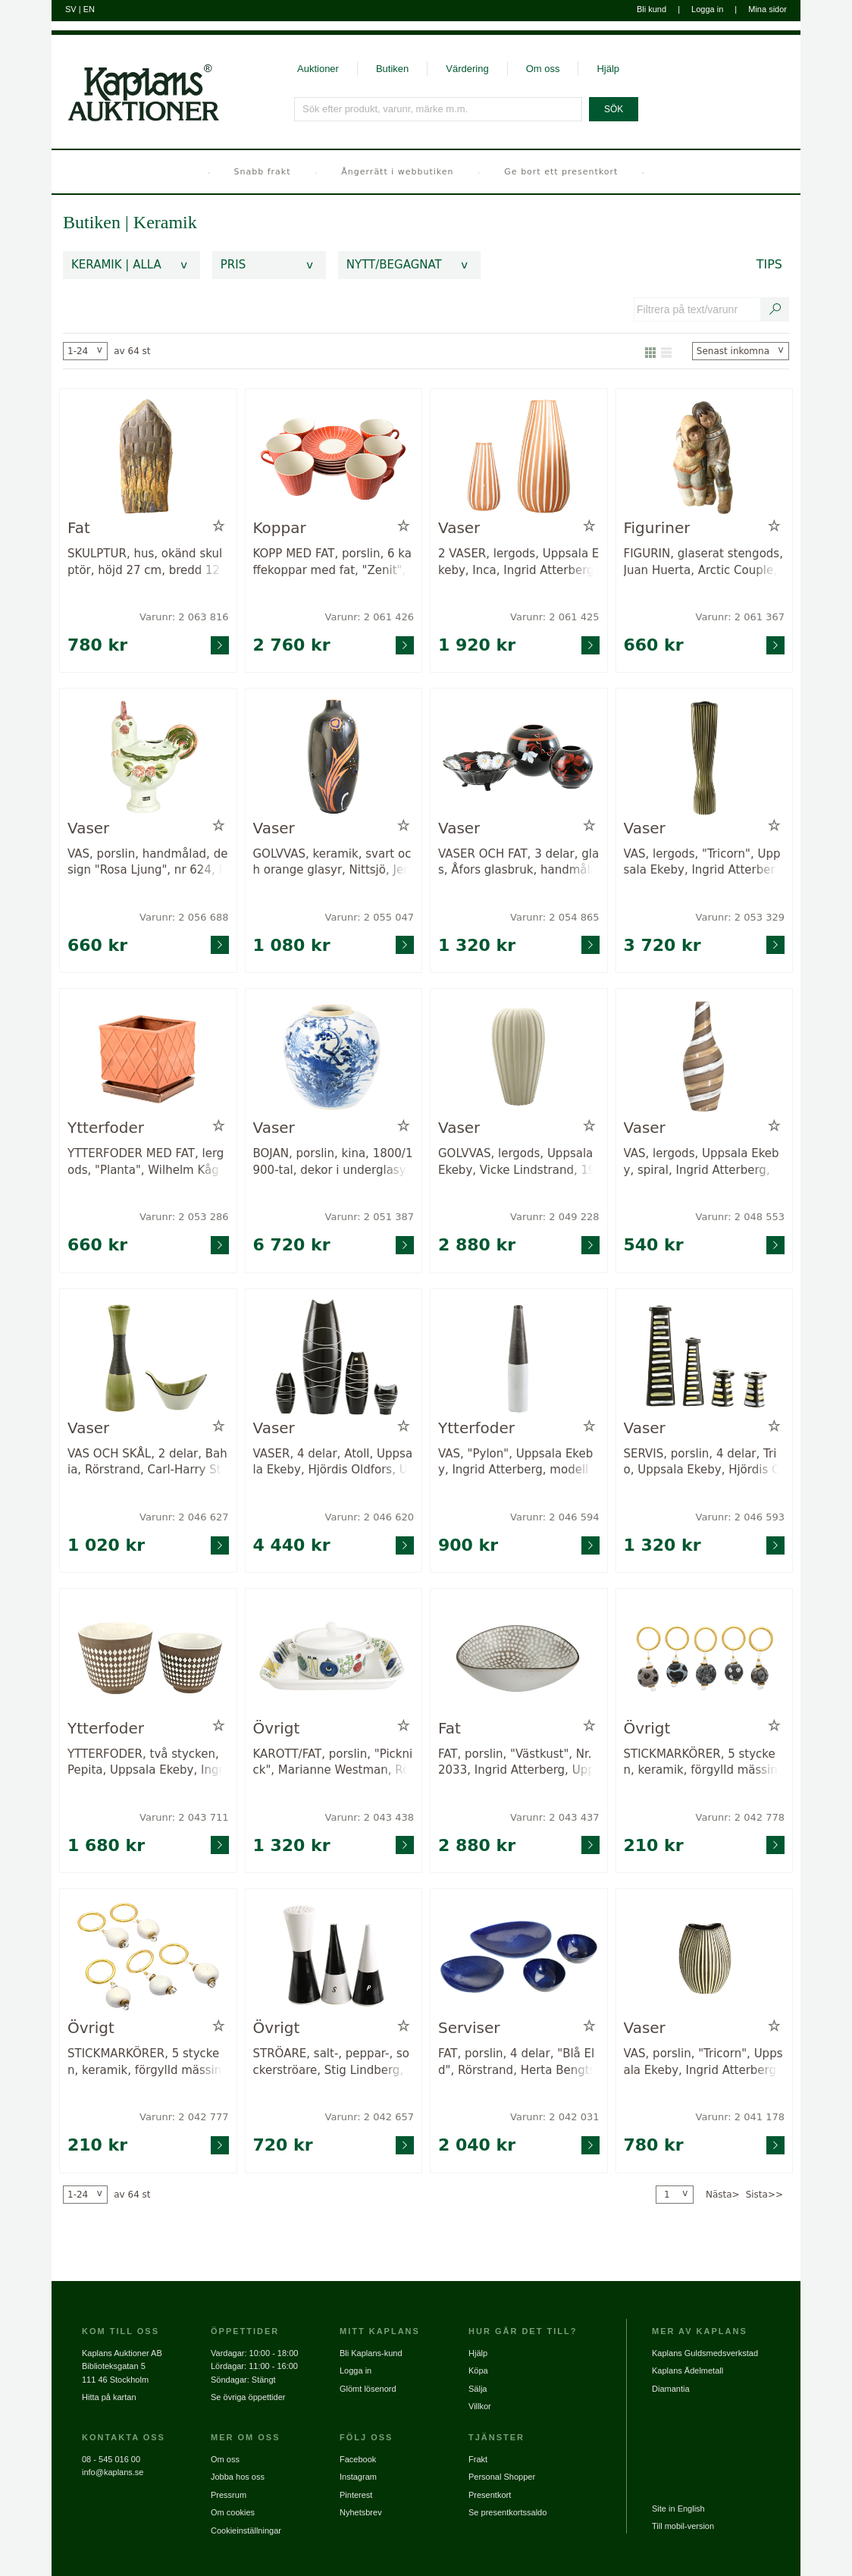 The width and height of the screenshot is (852, 2576). Describe the element at coordinates (543, 68) in the screenshot. I see `Om oss` at that location.